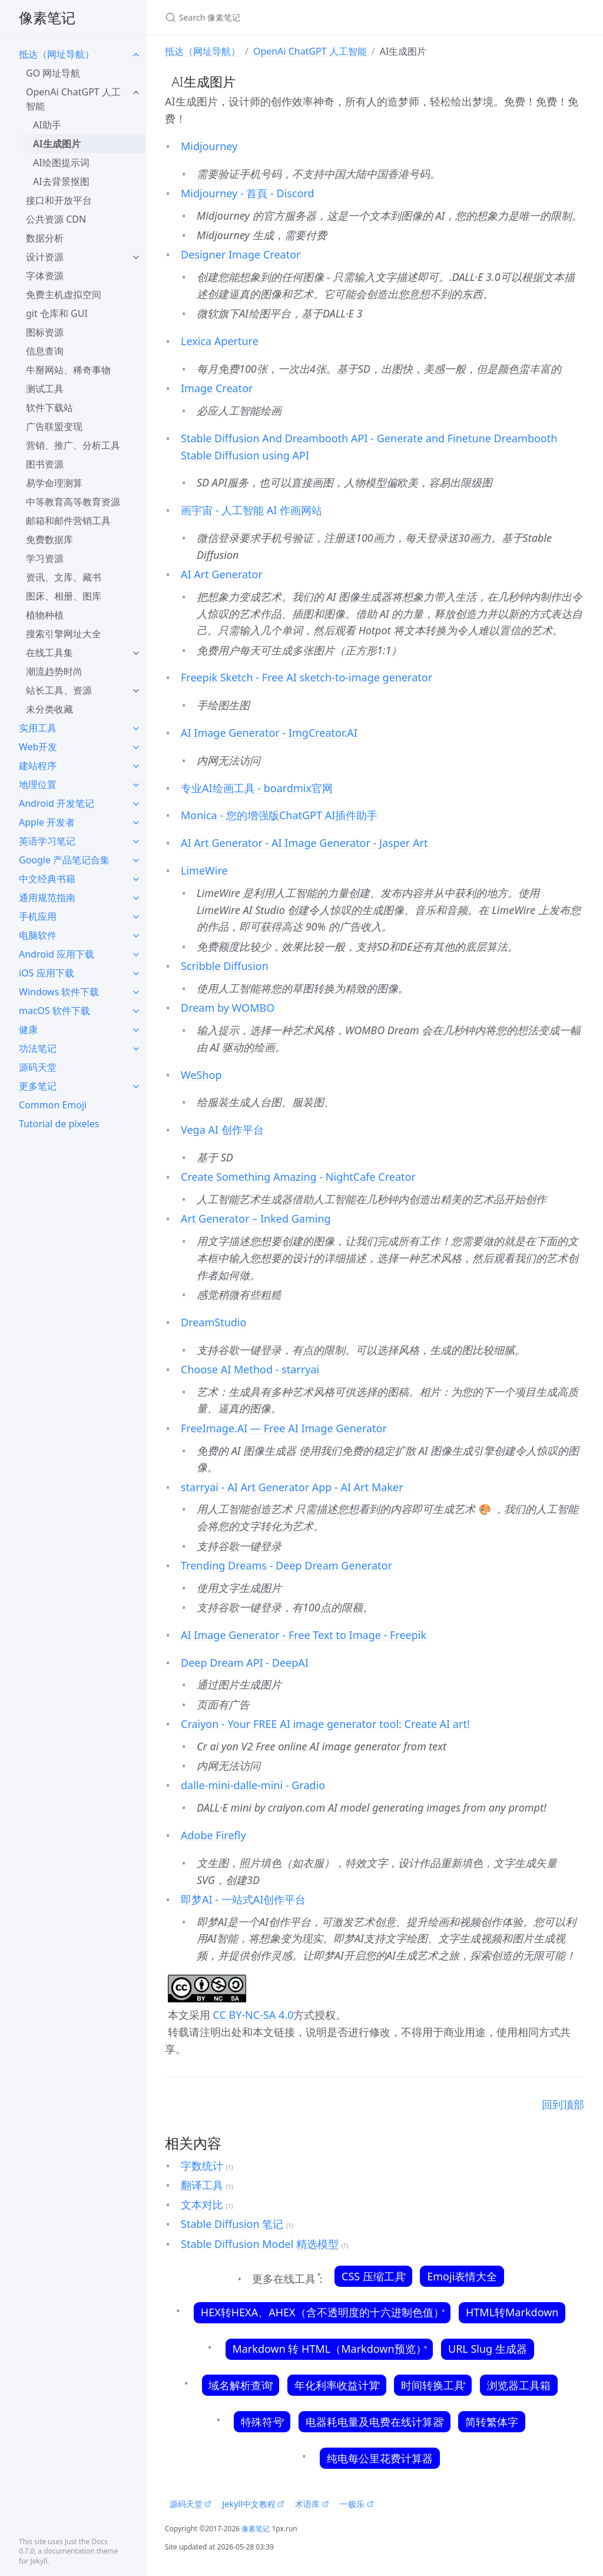  I want to click on Lexica Aperture, so click(220, 341).